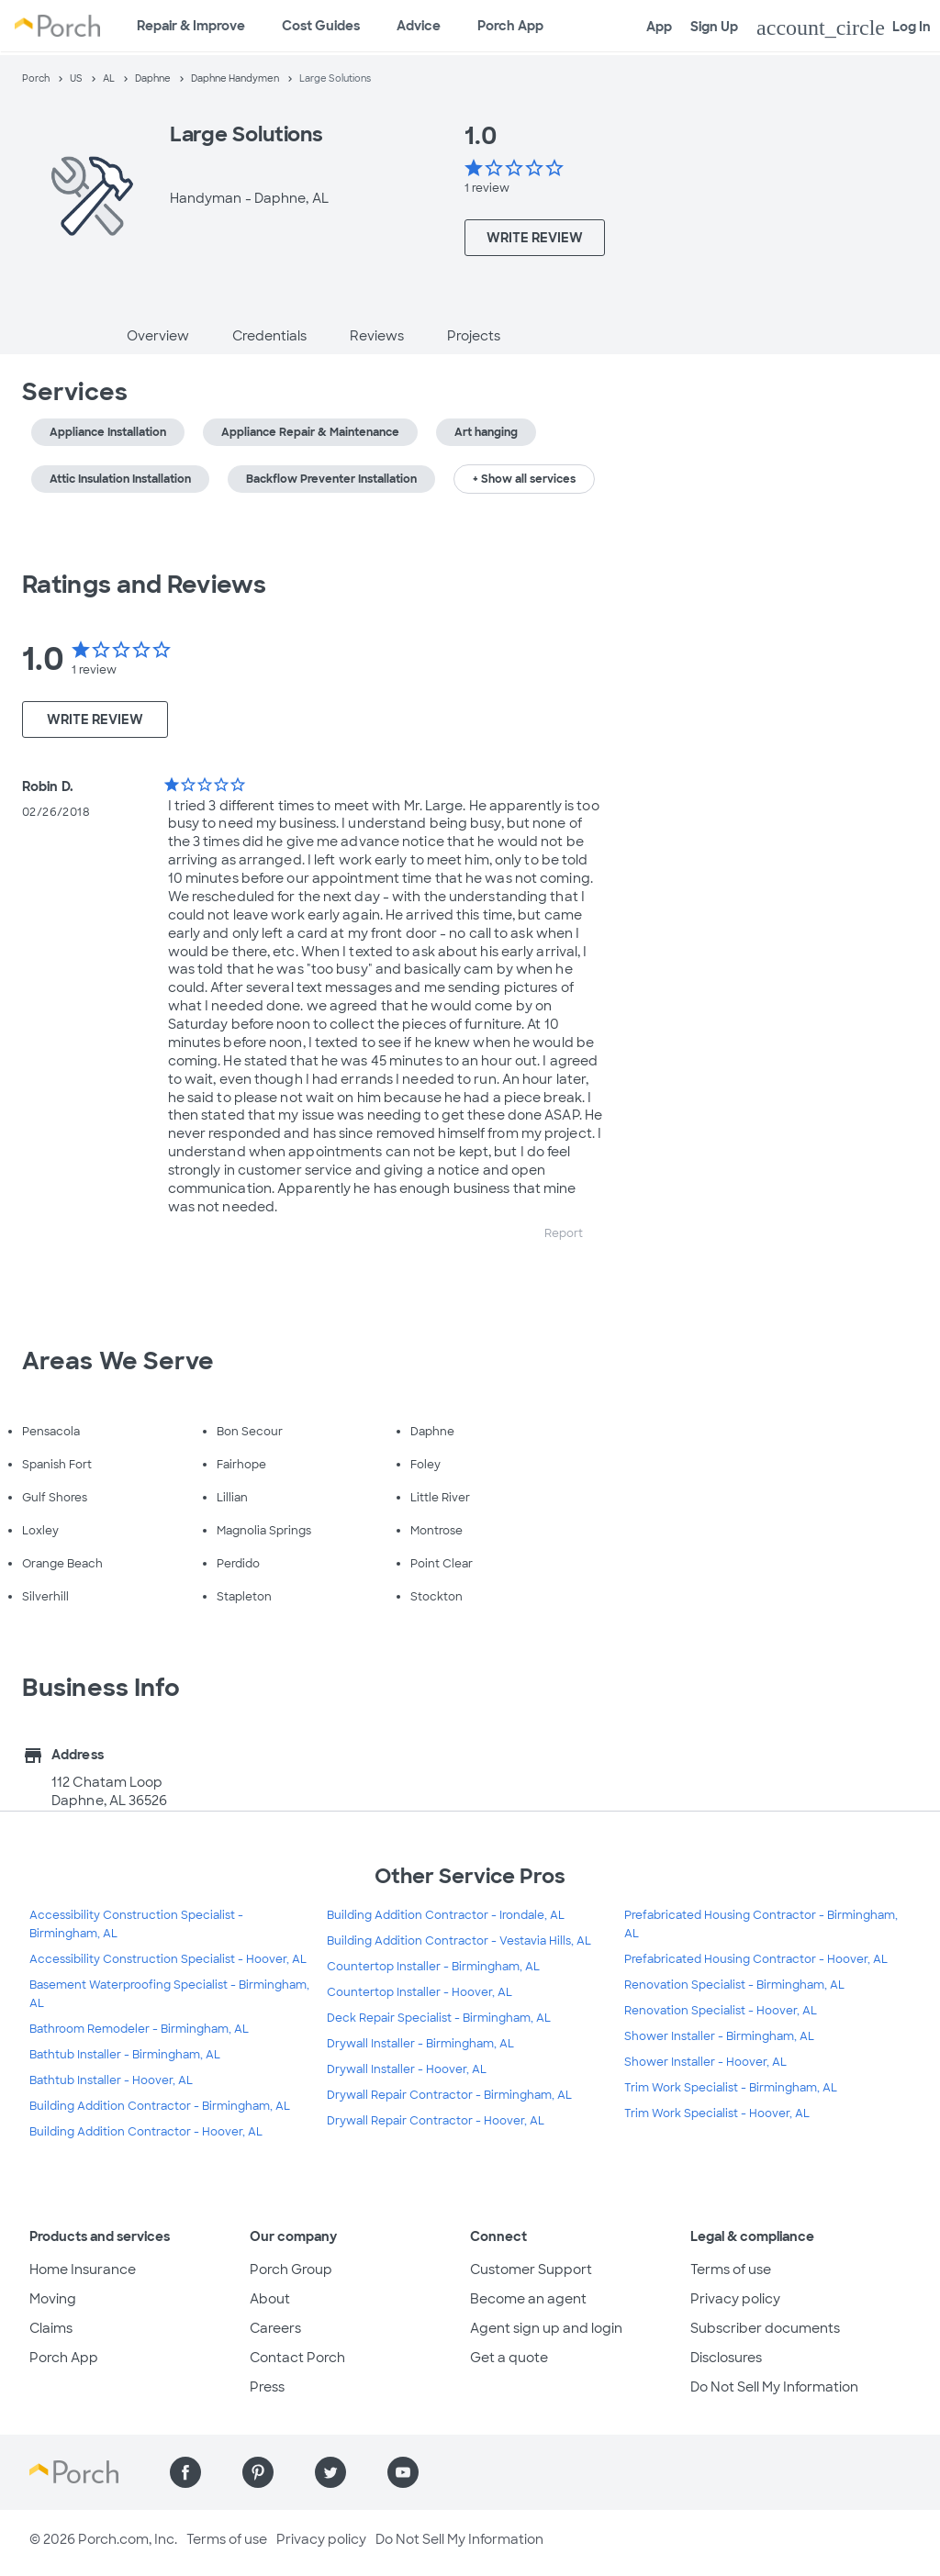 The width and height of the screenshot is (940, 2576). I want to click on Porch Group, so click(291, 2269).